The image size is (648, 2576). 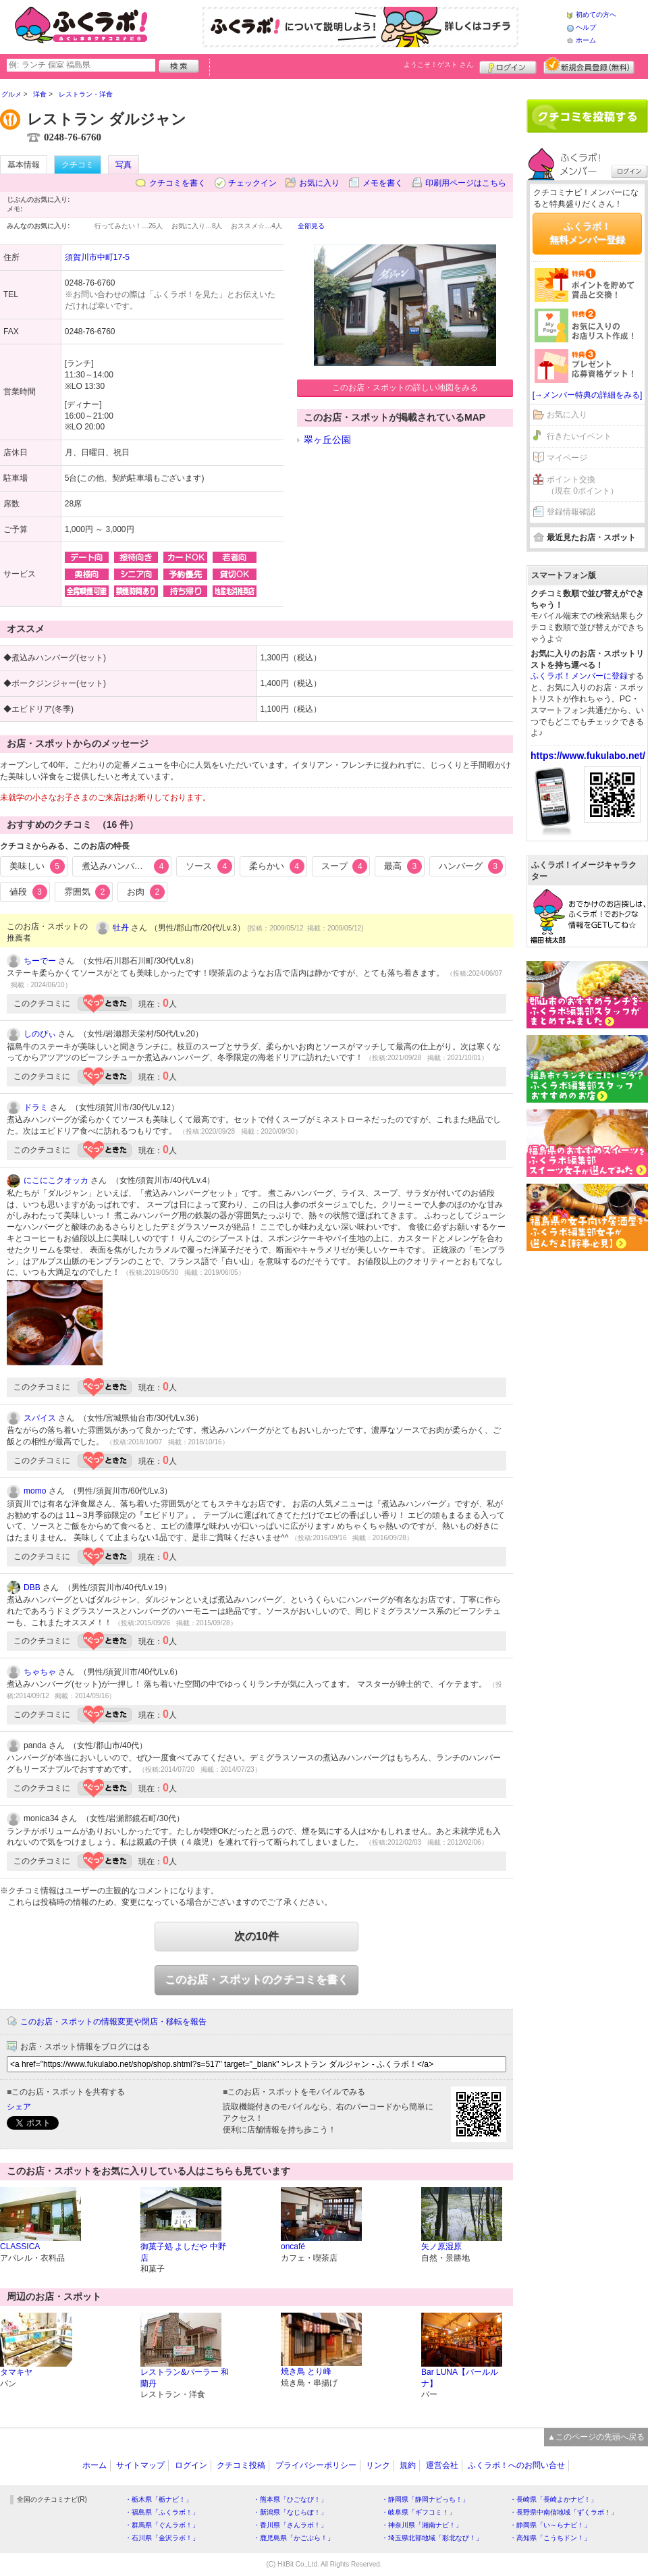 What do you see at coordinates (276, 866) in the screenshot?
I see `柔らかい` at bounding box center [276, 866].